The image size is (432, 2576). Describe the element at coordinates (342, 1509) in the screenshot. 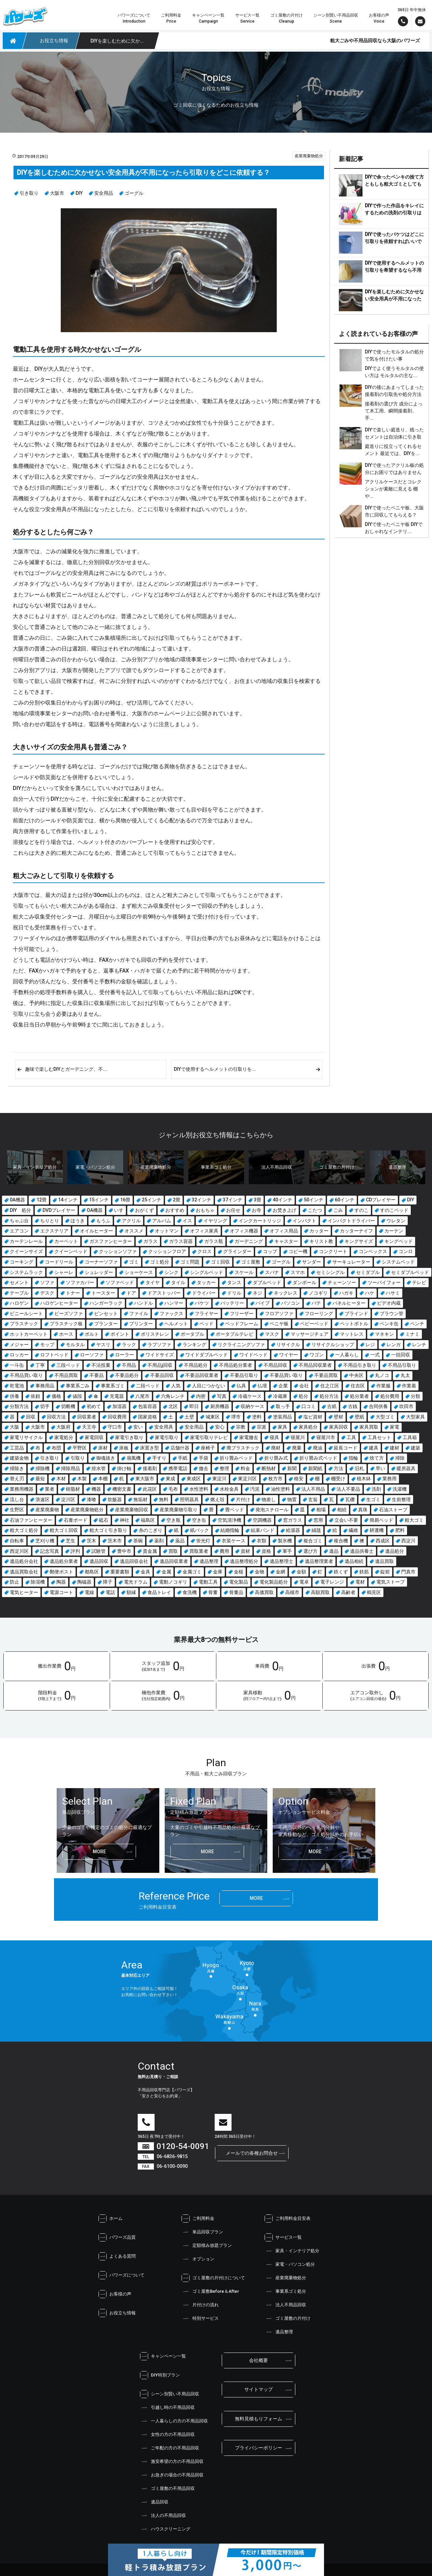

I see `相続` at that location.